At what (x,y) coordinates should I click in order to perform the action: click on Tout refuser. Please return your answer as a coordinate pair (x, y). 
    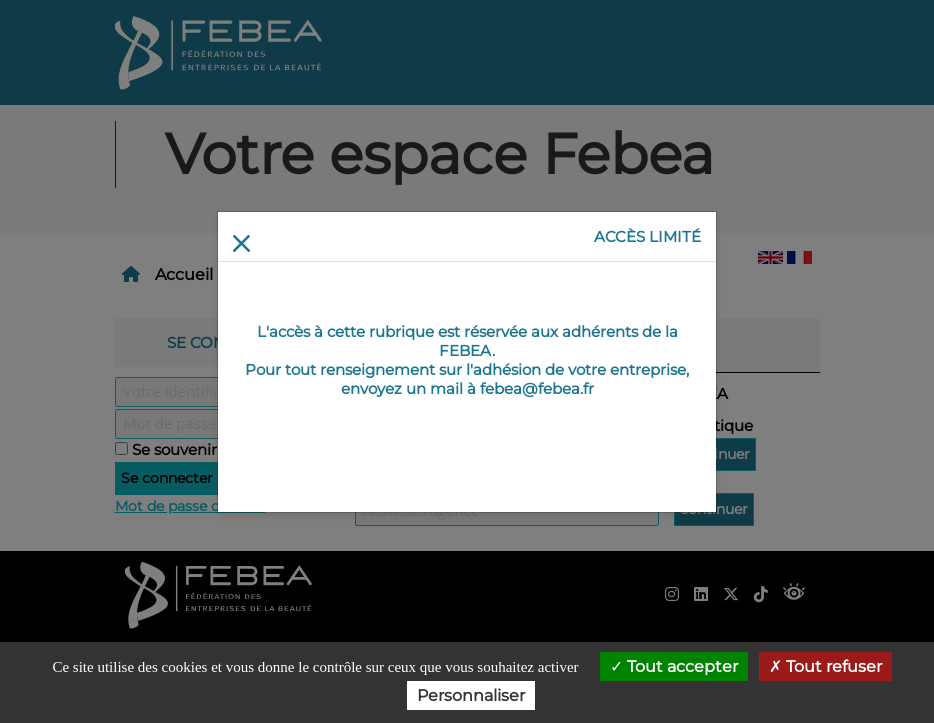
    Looking at the image, I should click on (825, 666).